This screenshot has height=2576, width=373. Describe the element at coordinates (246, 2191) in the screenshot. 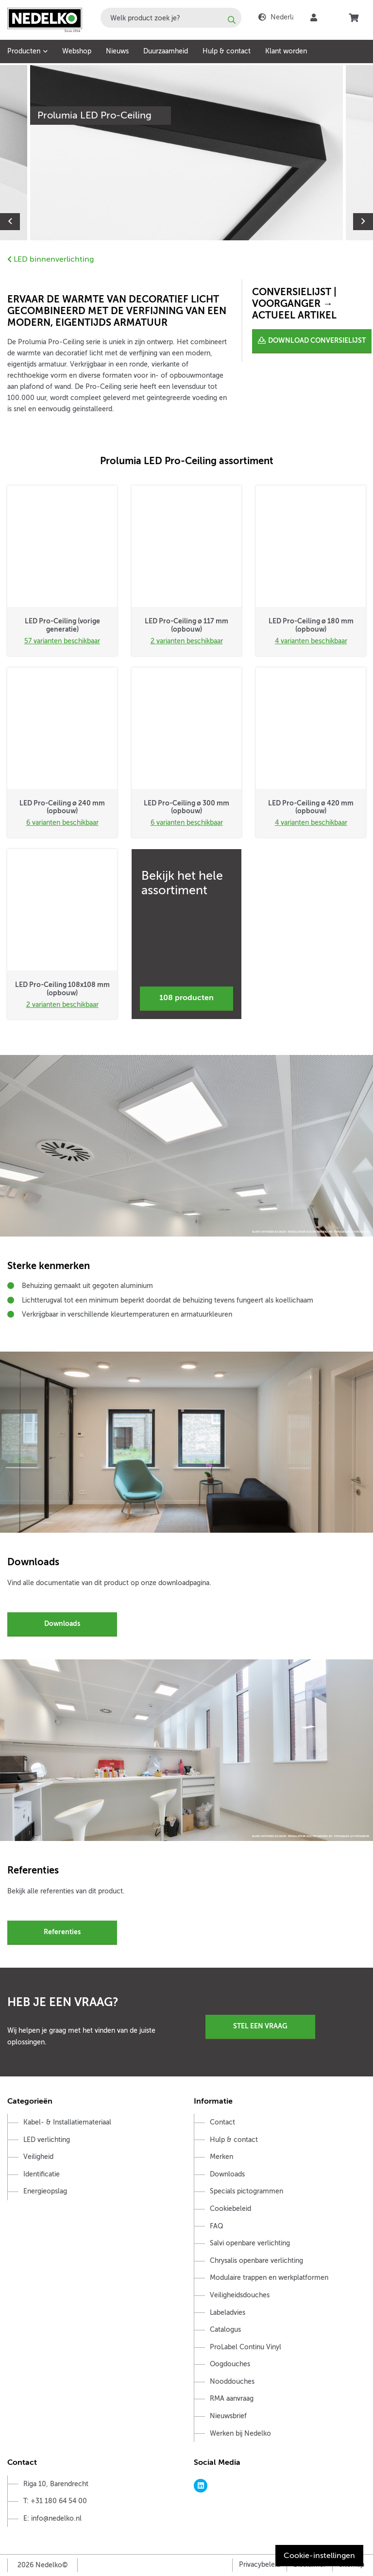

I see `Specials pictogrammen` at that location.